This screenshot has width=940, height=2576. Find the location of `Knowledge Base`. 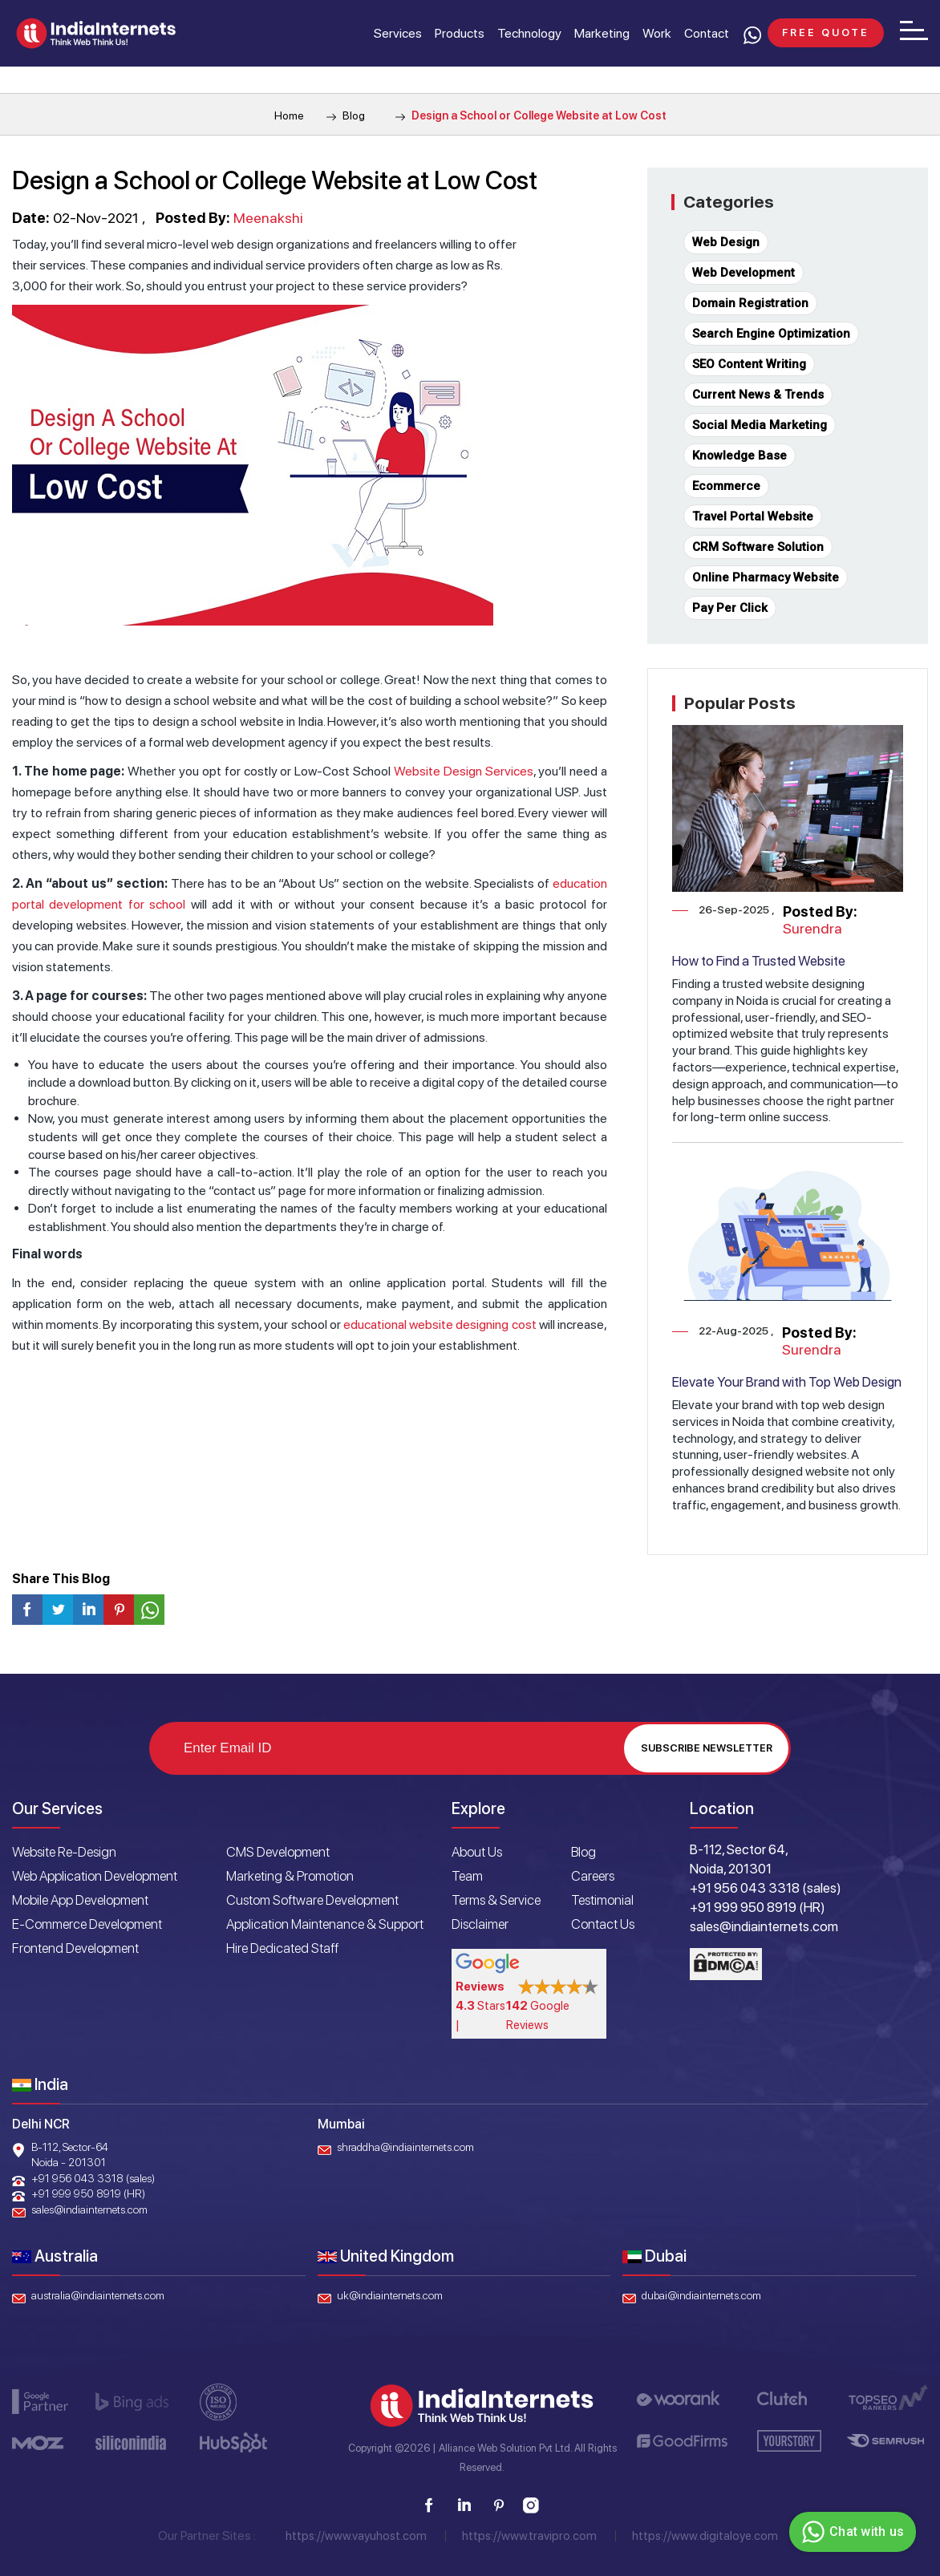

Knowledge Base is located at coordinates (739, 455).